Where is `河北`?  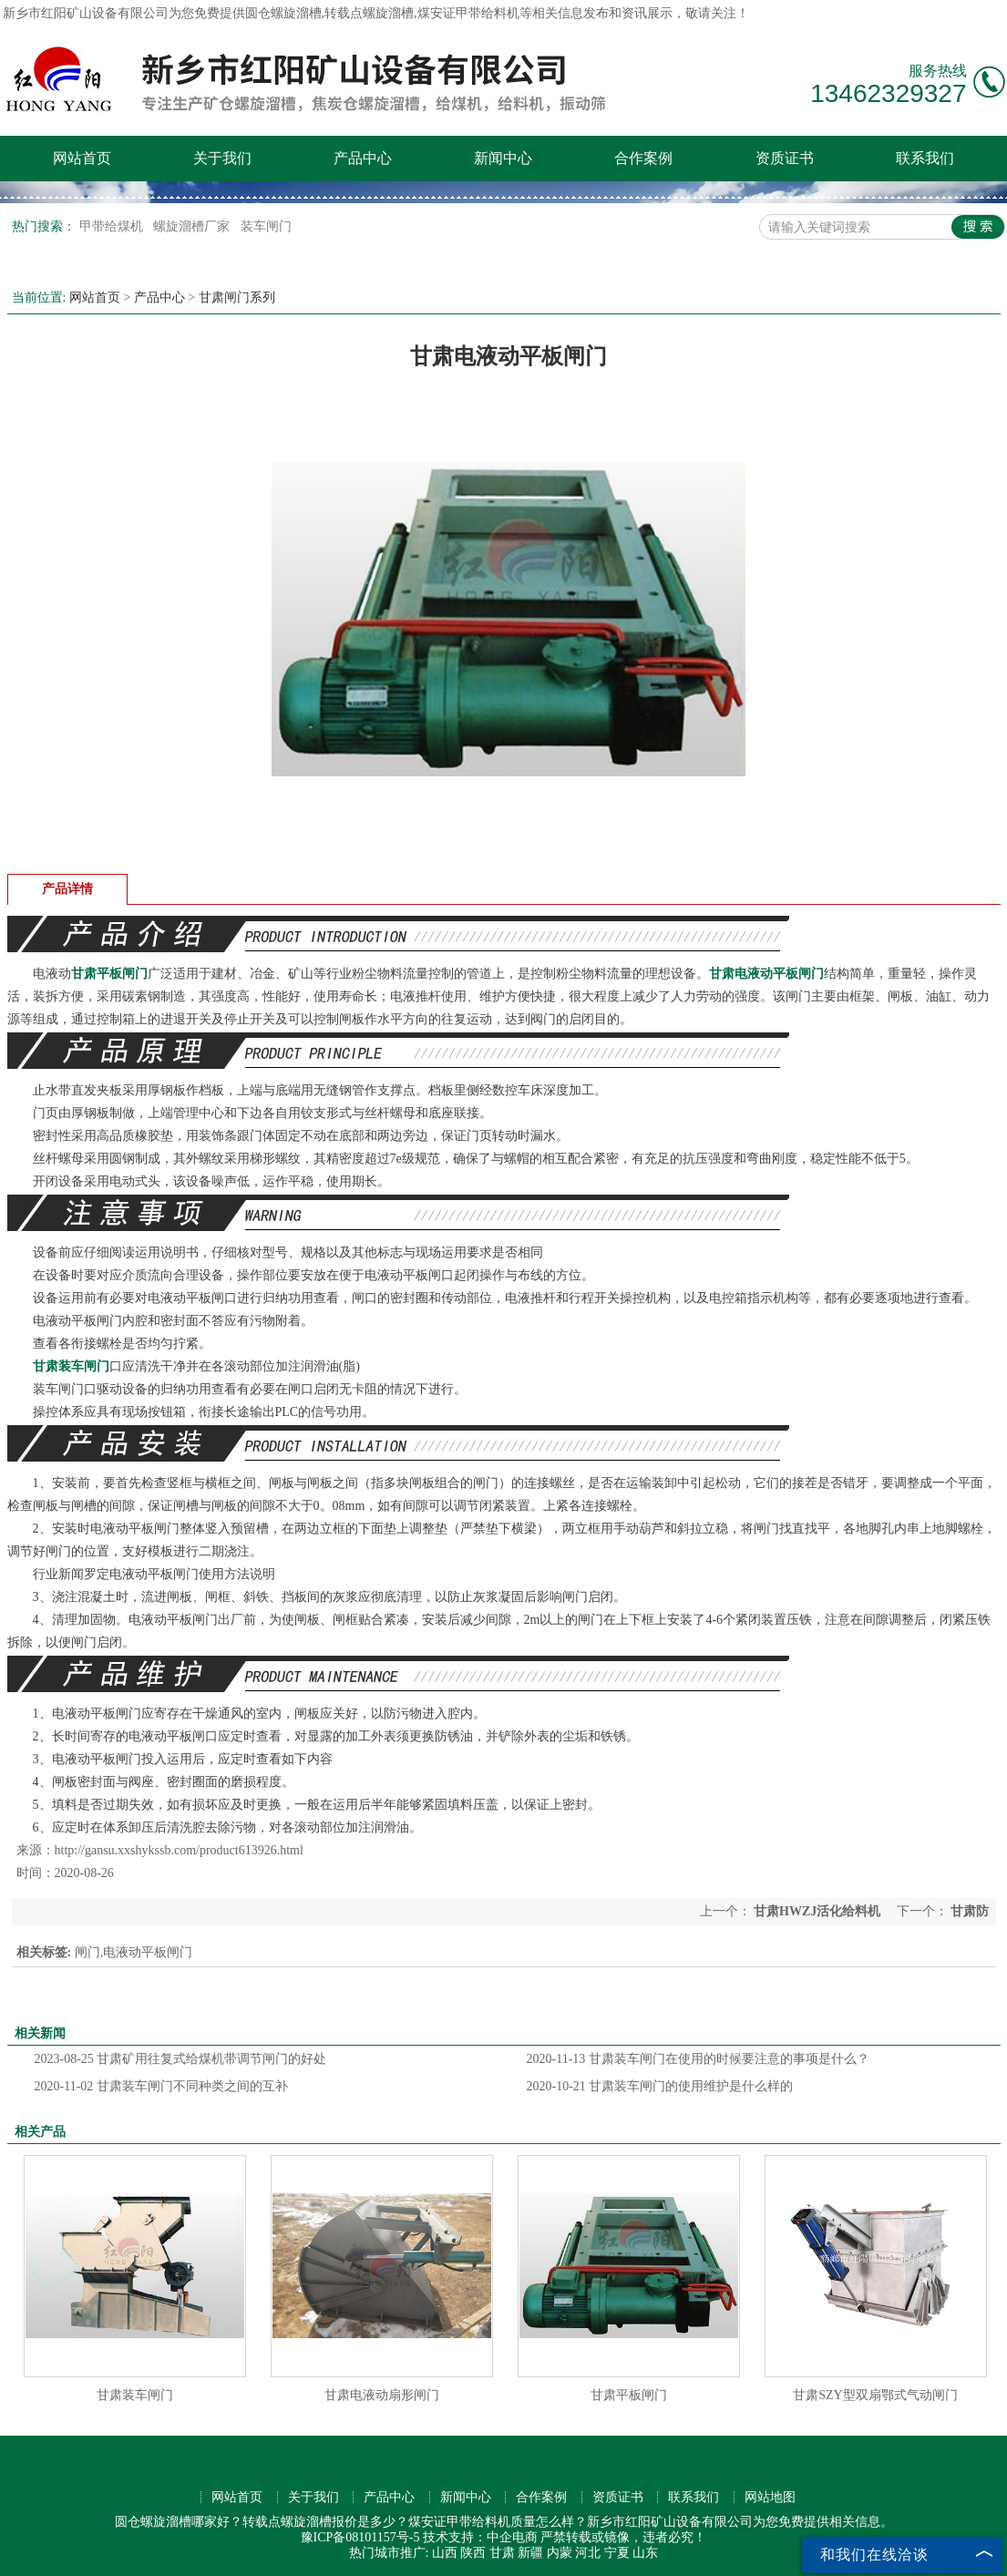
河北 is located at coordinates (588, 2553).